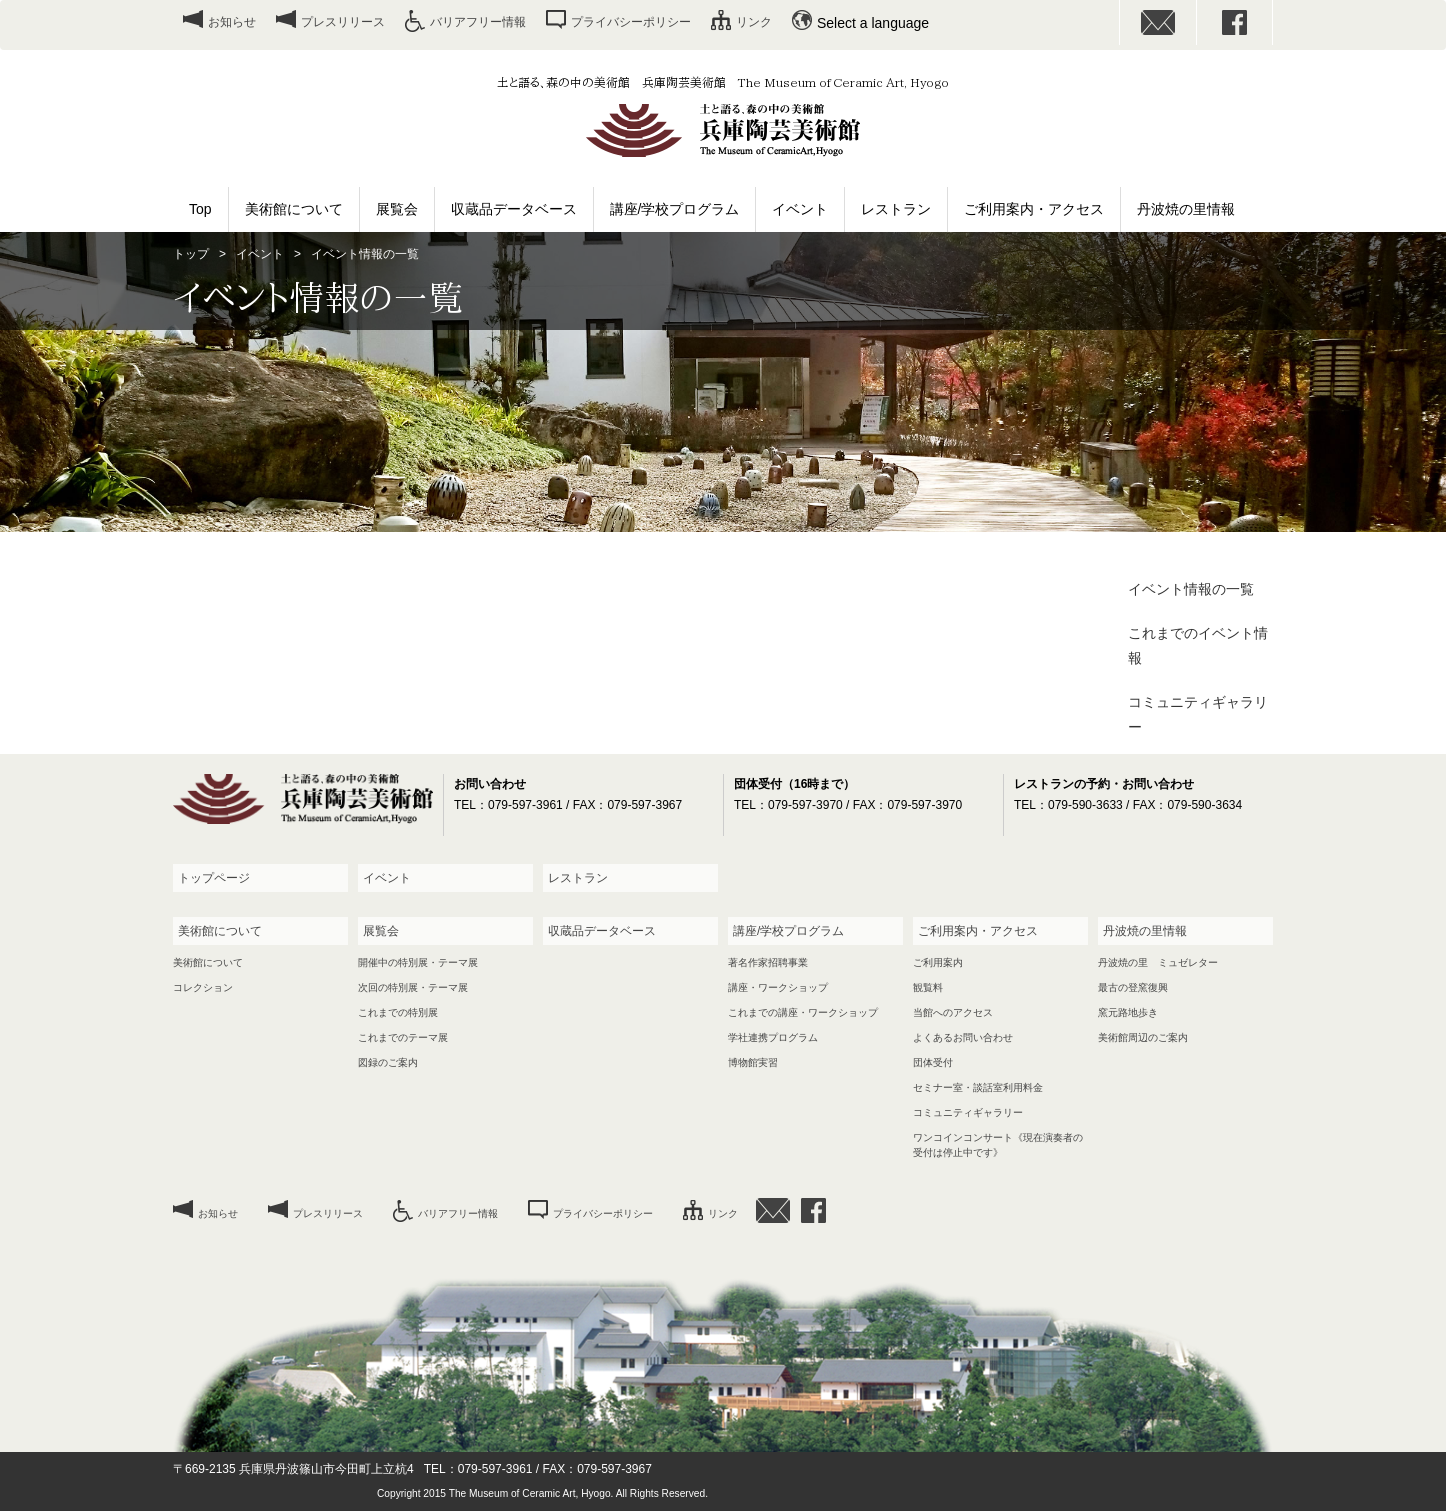 This screenshot has height=1511, width=1446. What do you see at coordinates (232, 22) in the screenshot?
I see `お知らせ` at bounding box center [232, 22].